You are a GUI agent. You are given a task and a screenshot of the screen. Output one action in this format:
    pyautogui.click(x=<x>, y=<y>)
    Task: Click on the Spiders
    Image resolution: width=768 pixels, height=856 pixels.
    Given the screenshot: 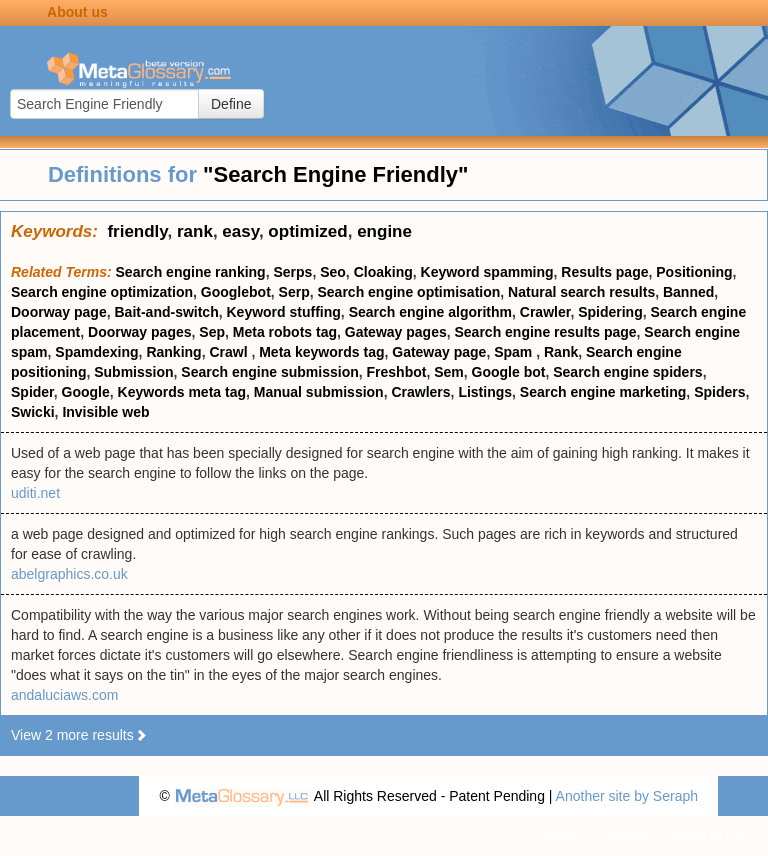 What is the action you would take?
    pyautogui.click(x=719, y=392)
    